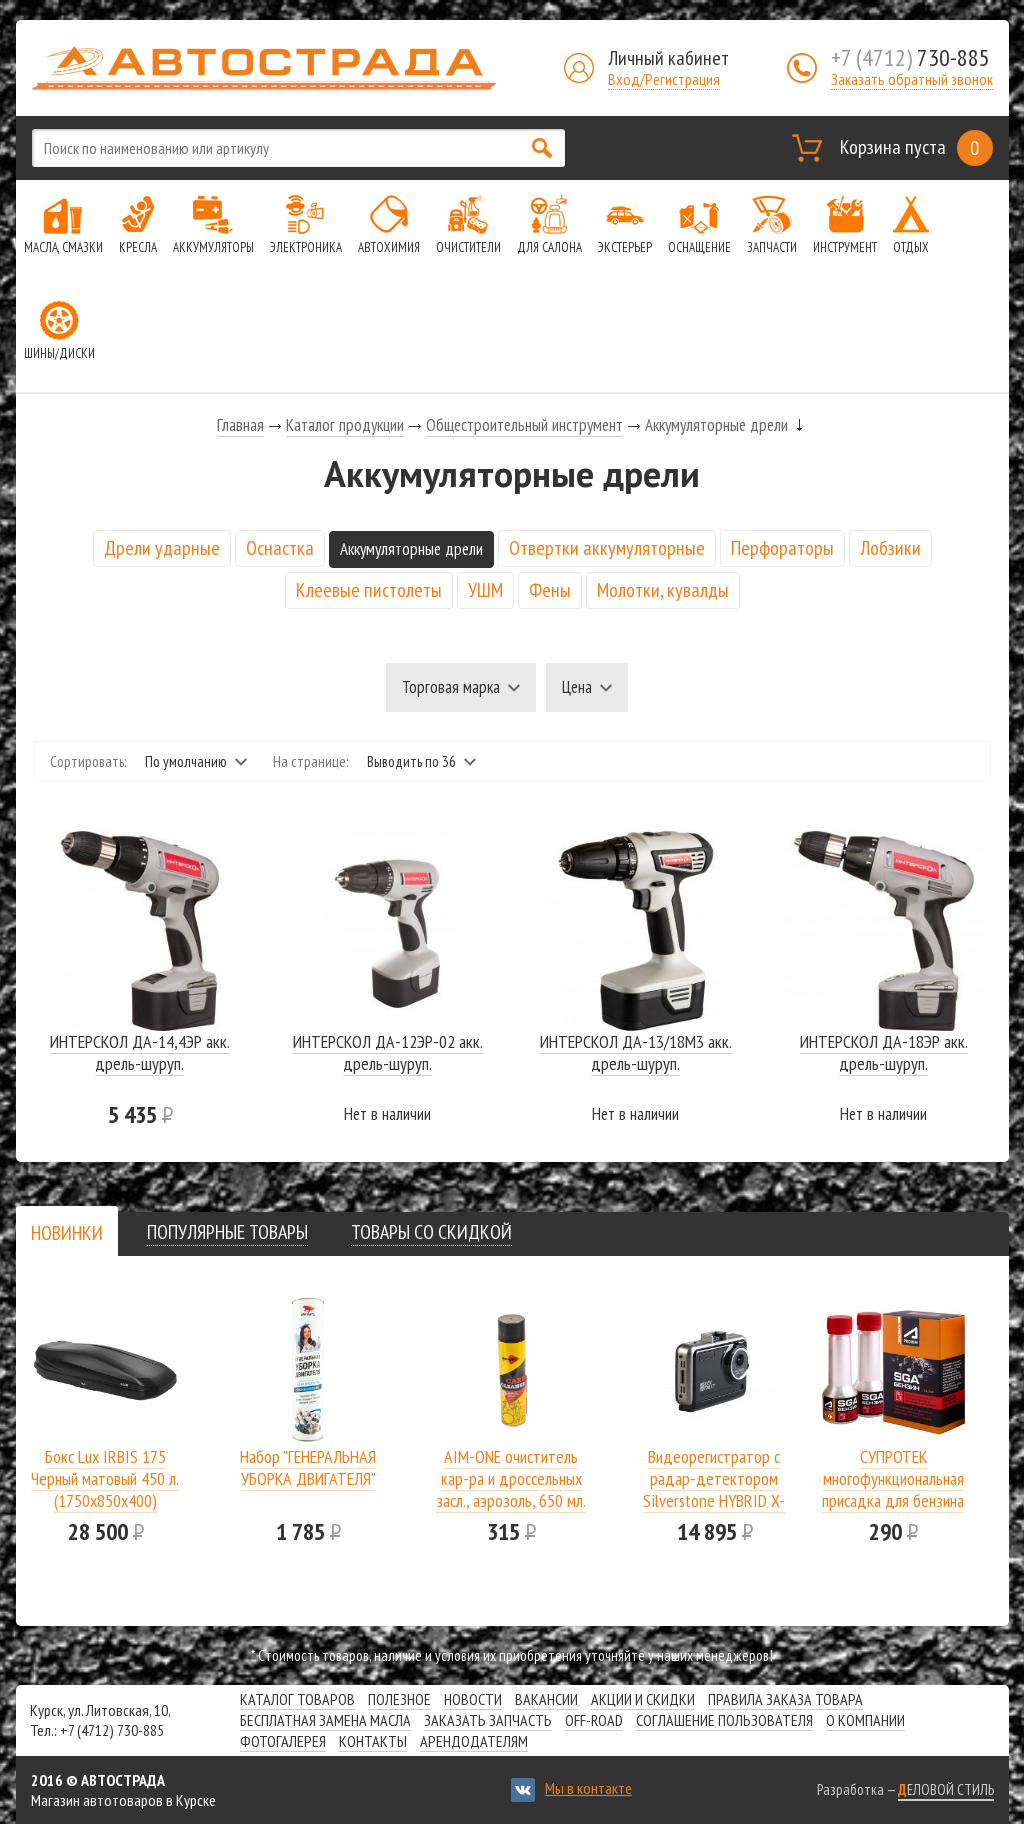 This screenshot has width=1024, height=1824. What do you see at coordinates (140, 1052) in the screenshot?
I see `ИНТЕРСКОЛ ДА-14,4ЭР акк. дрель-шуруп.` at bounding box center [140, 1052].